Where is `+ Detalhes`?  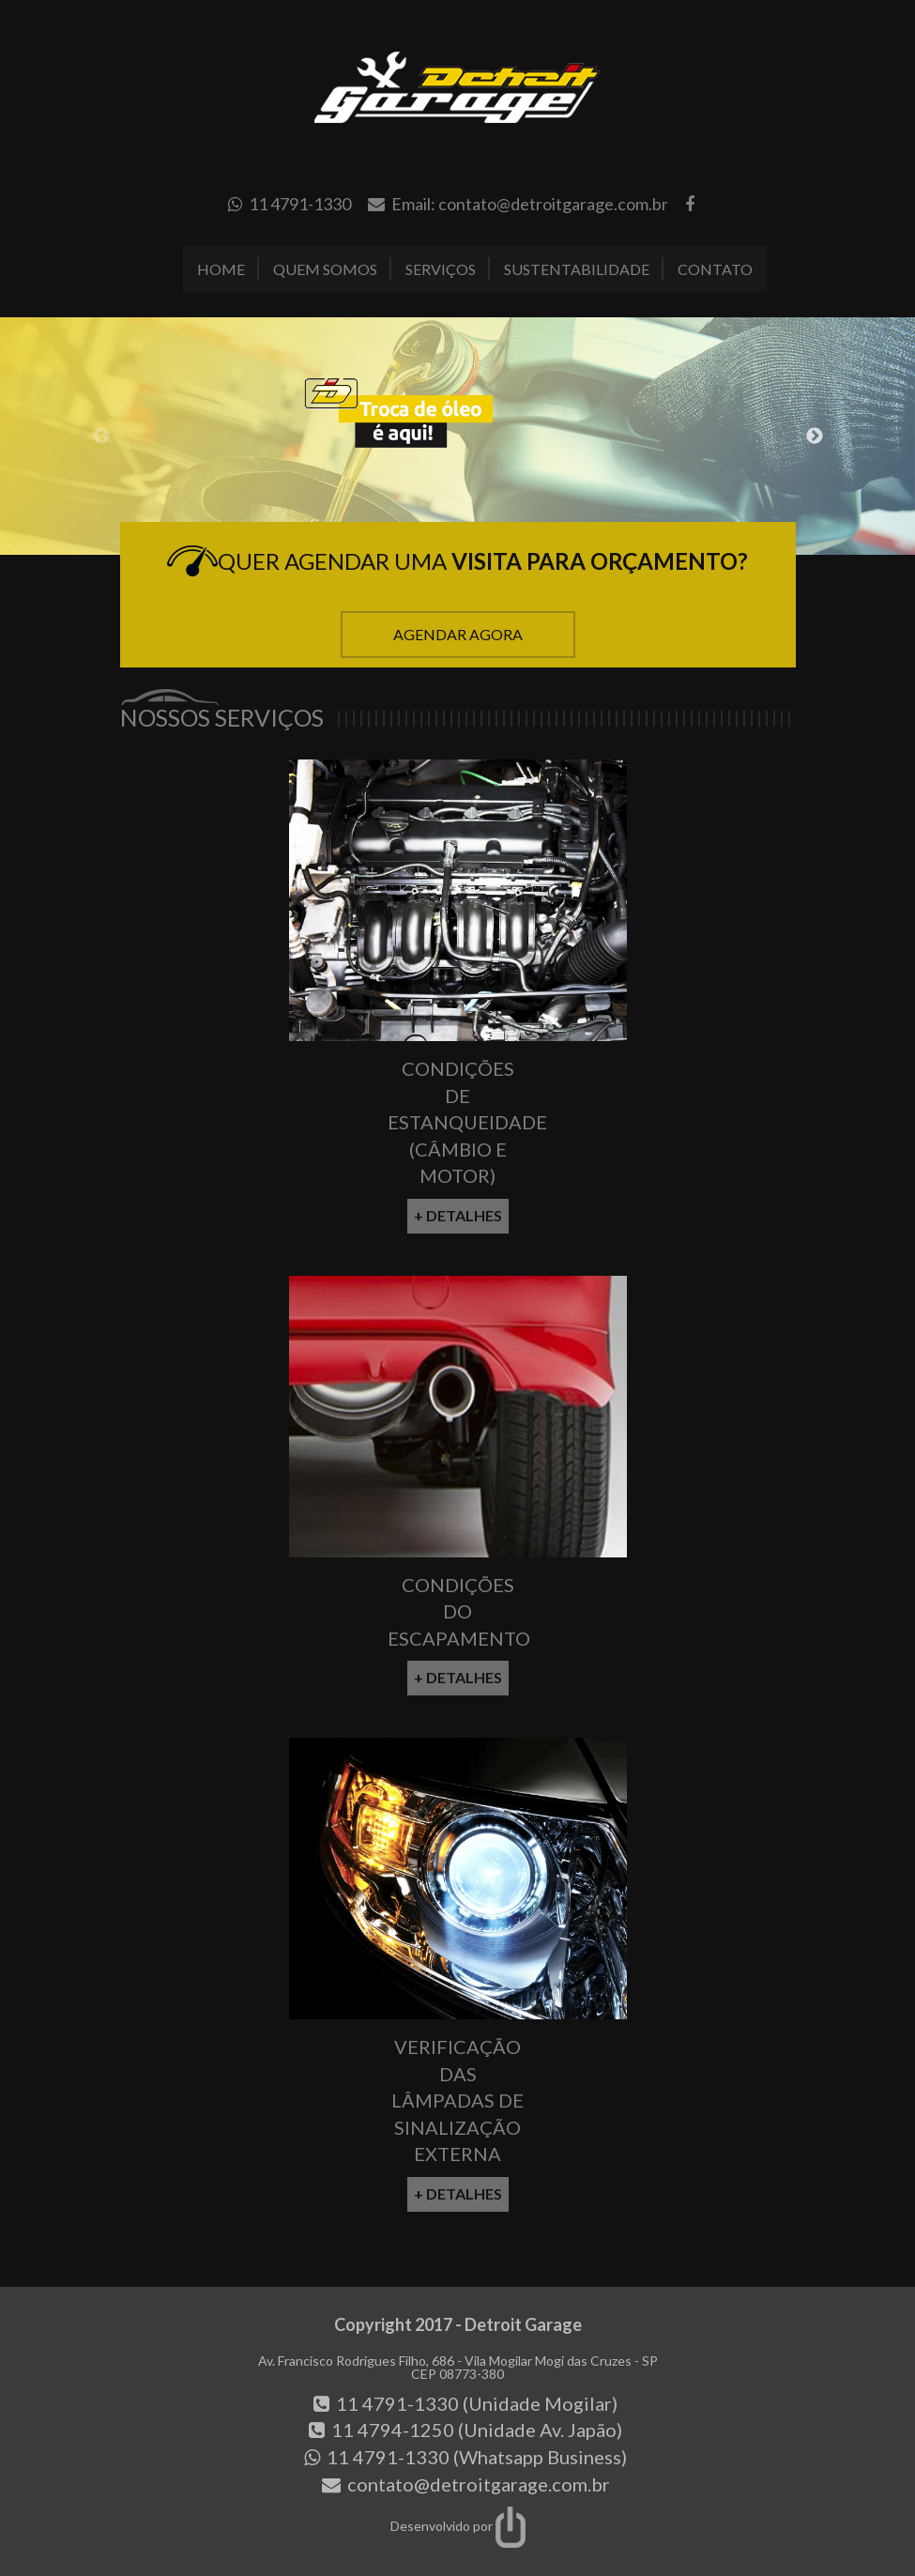 + Detalhes is located at coordinates (458, 1215).